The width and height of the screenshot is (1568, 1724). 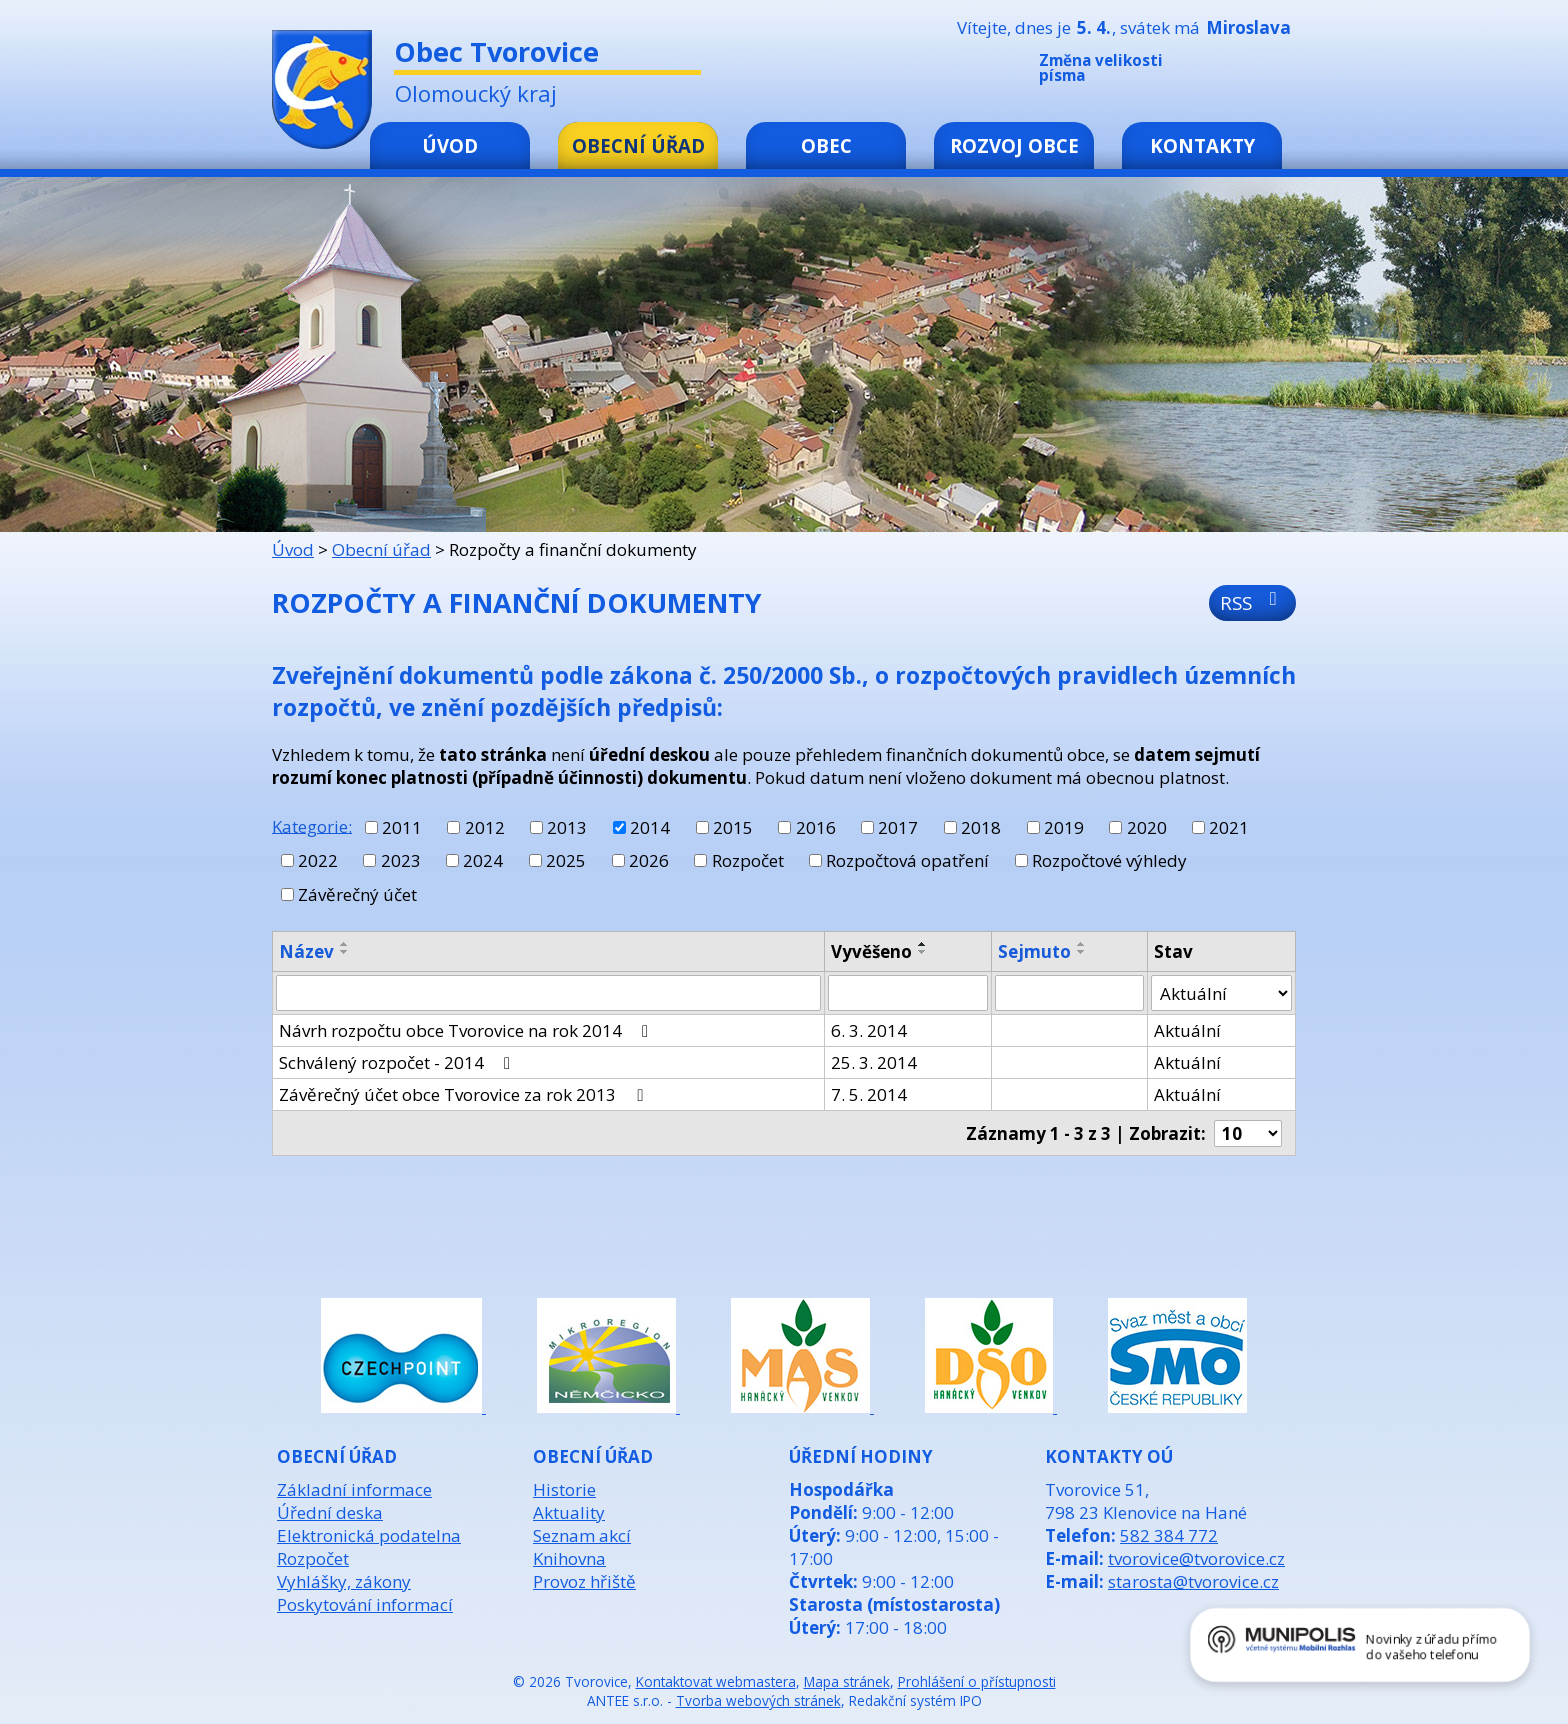 What do you see at coordinates (330, 1512) in the screenshot?
I see `Úřední deska` at bounding box center [330, 1512].